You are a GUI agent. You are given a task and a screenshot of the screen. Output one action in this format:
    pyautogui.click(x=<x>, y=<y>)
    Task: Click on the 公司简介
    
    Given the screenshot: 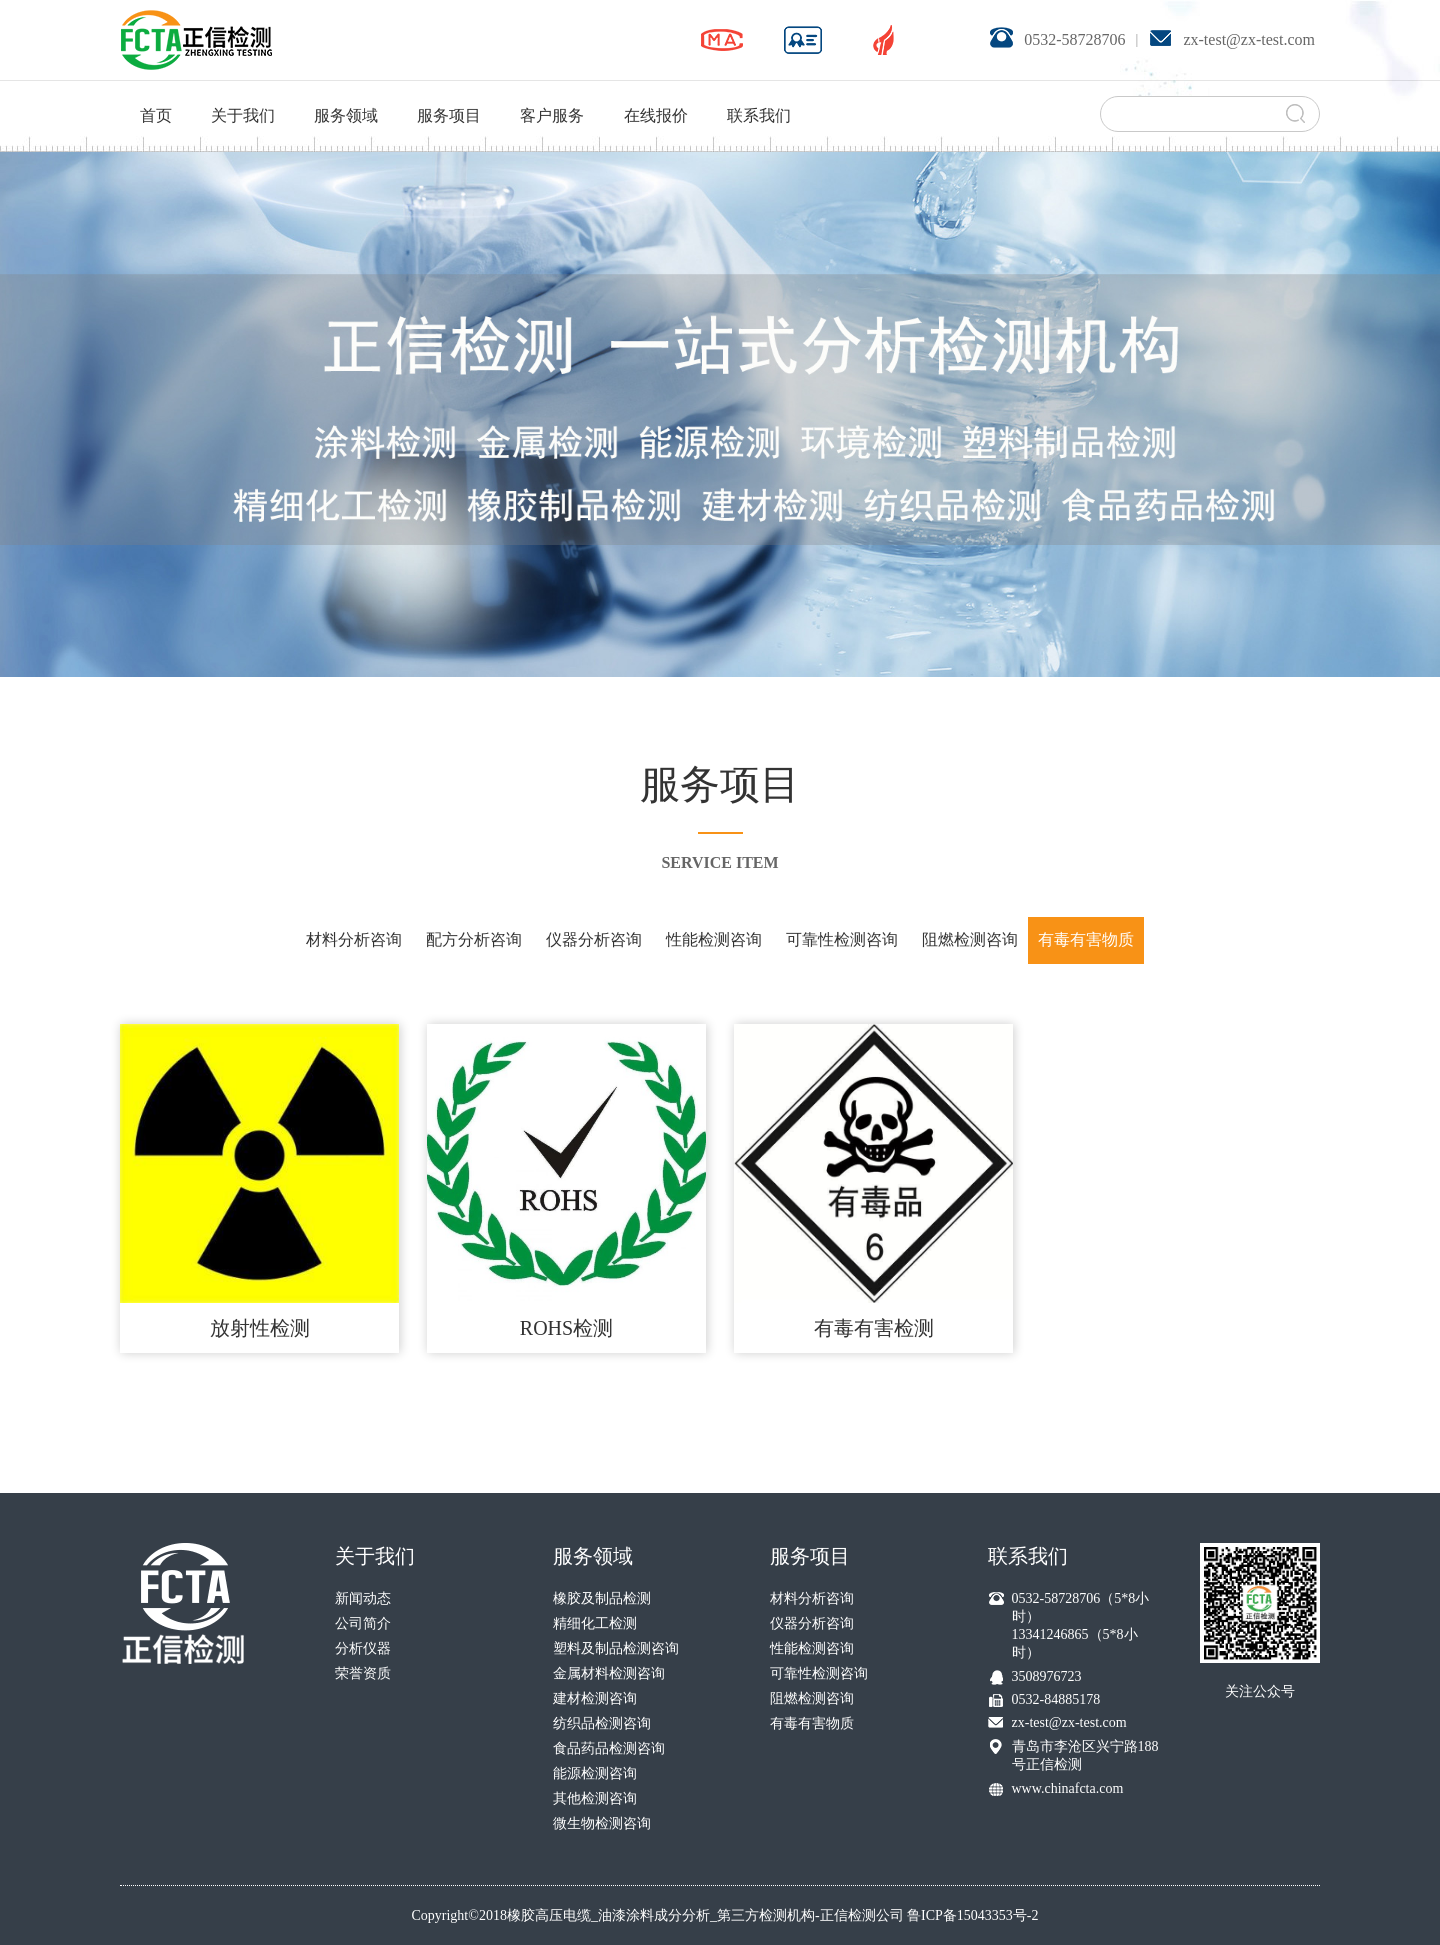 What is the action you would take?
    pyautogui.click(x=363, y=1623)
    